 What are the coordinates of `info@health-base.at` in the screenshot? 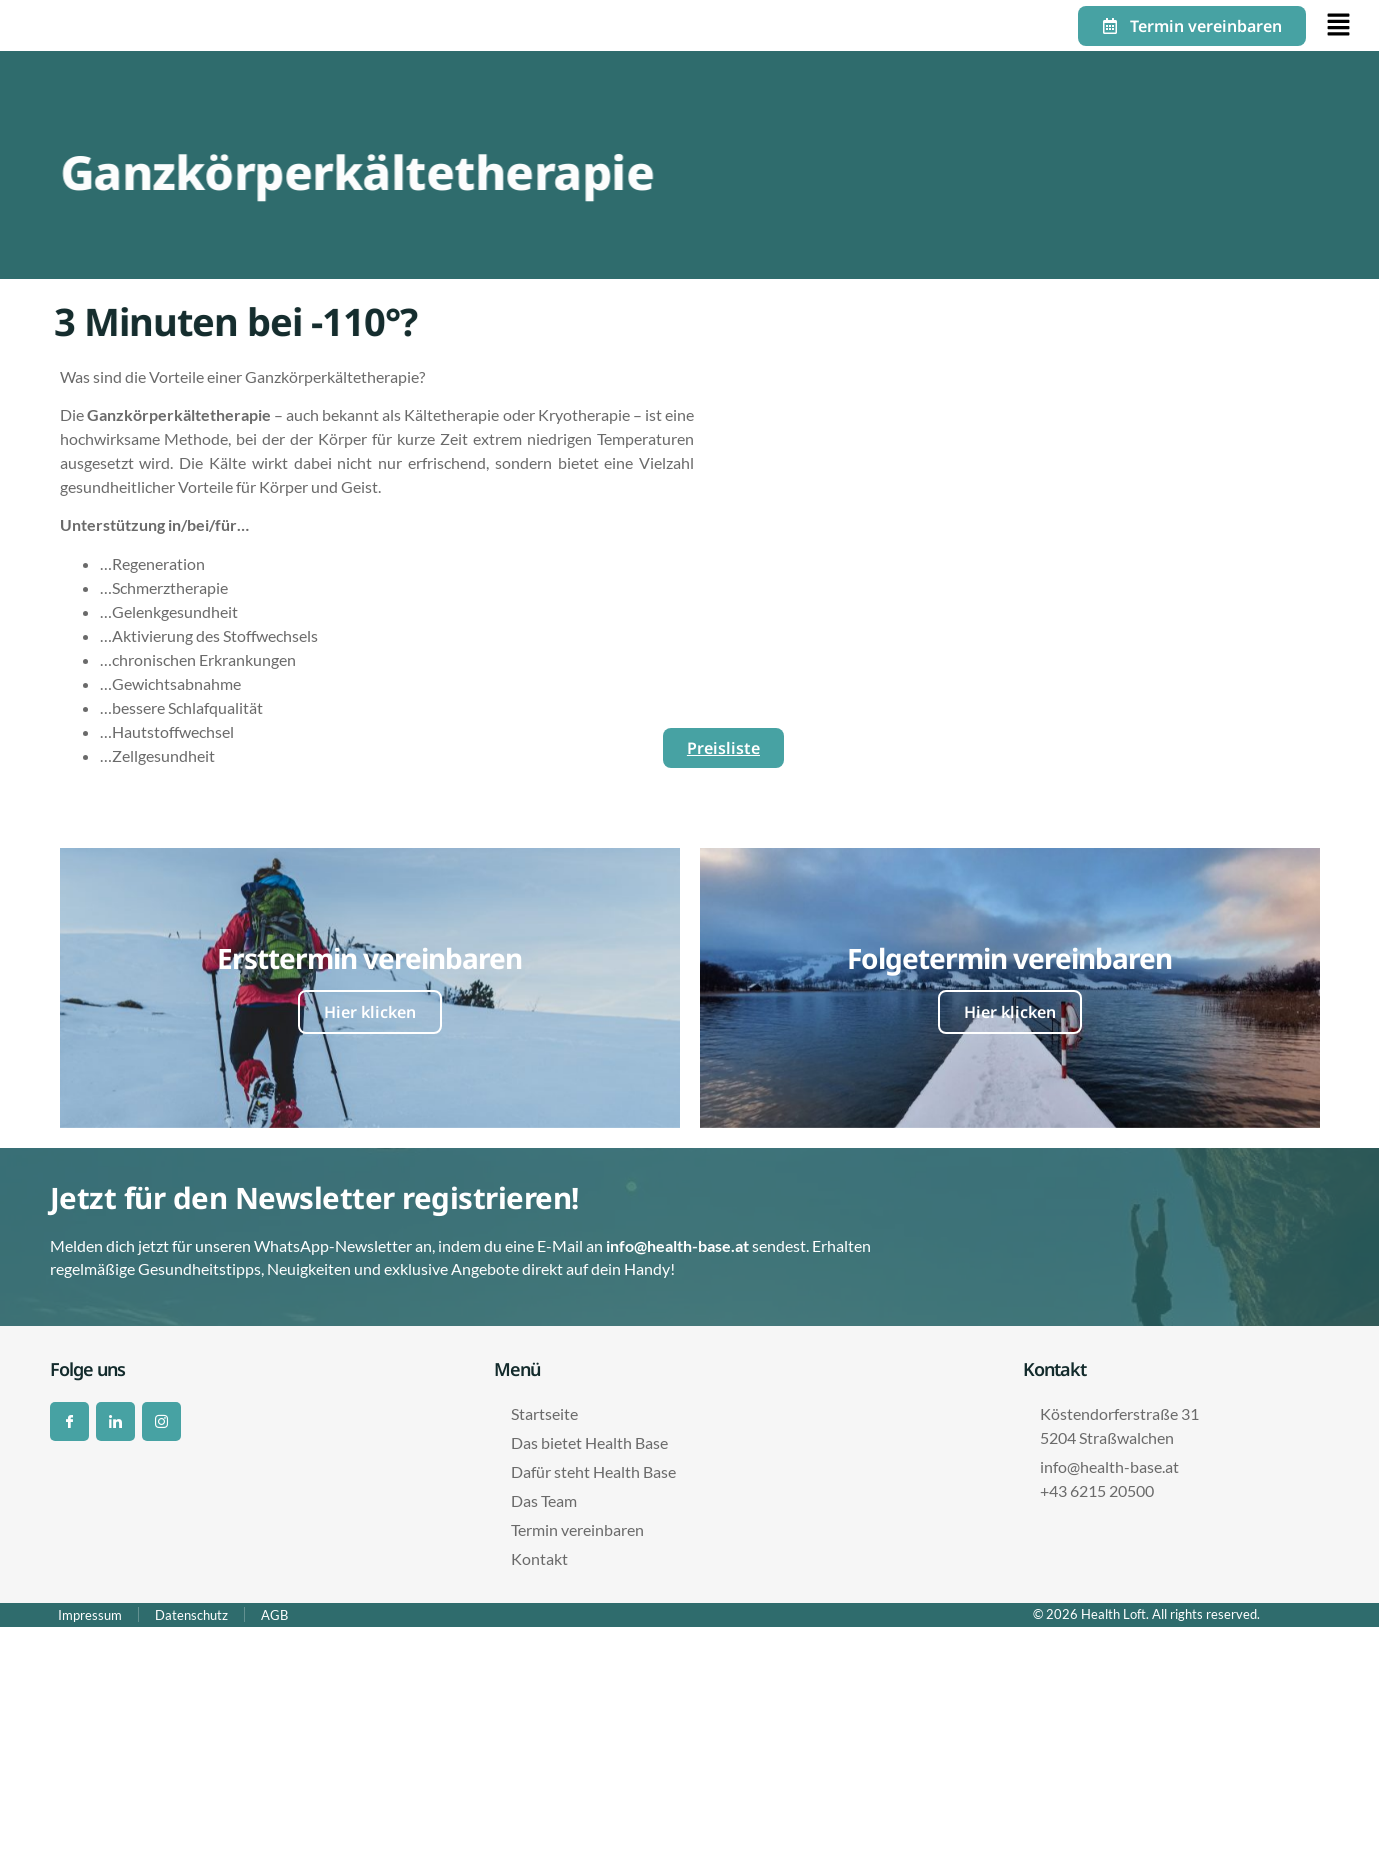 It's located at (677, 1245).